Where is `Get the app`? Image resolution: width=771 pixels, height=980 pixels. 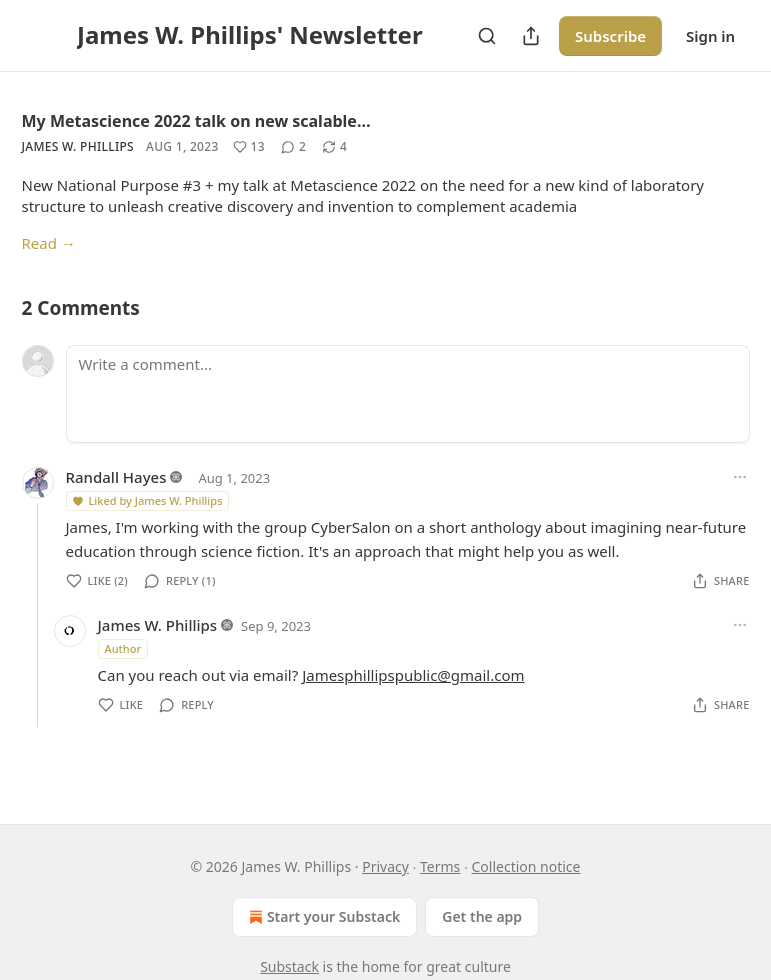 Get the app is located at coordinates (482, 916).